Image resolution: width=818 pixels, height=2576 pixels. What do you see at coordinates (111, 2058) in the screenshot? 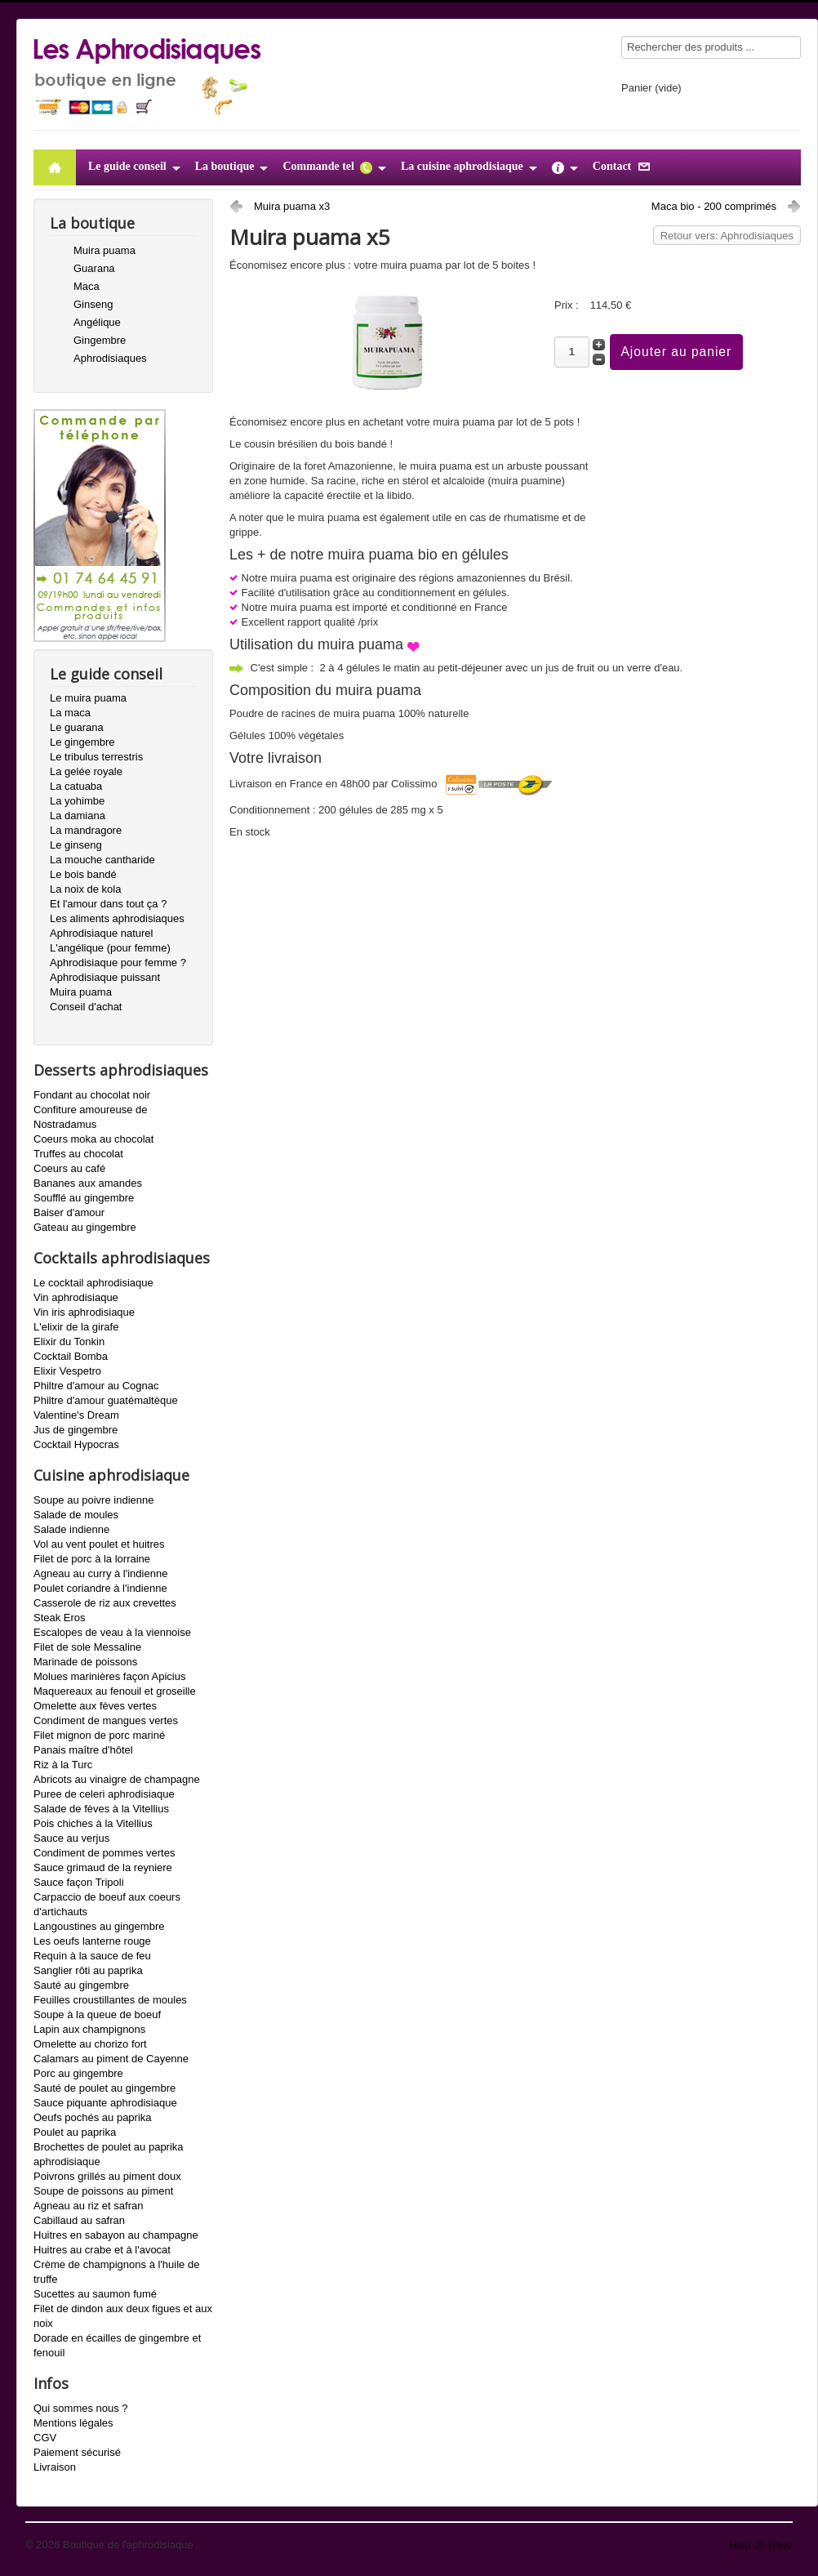
I see `Calamars au piment de Cayenne` at bounding box center [111, 2058].